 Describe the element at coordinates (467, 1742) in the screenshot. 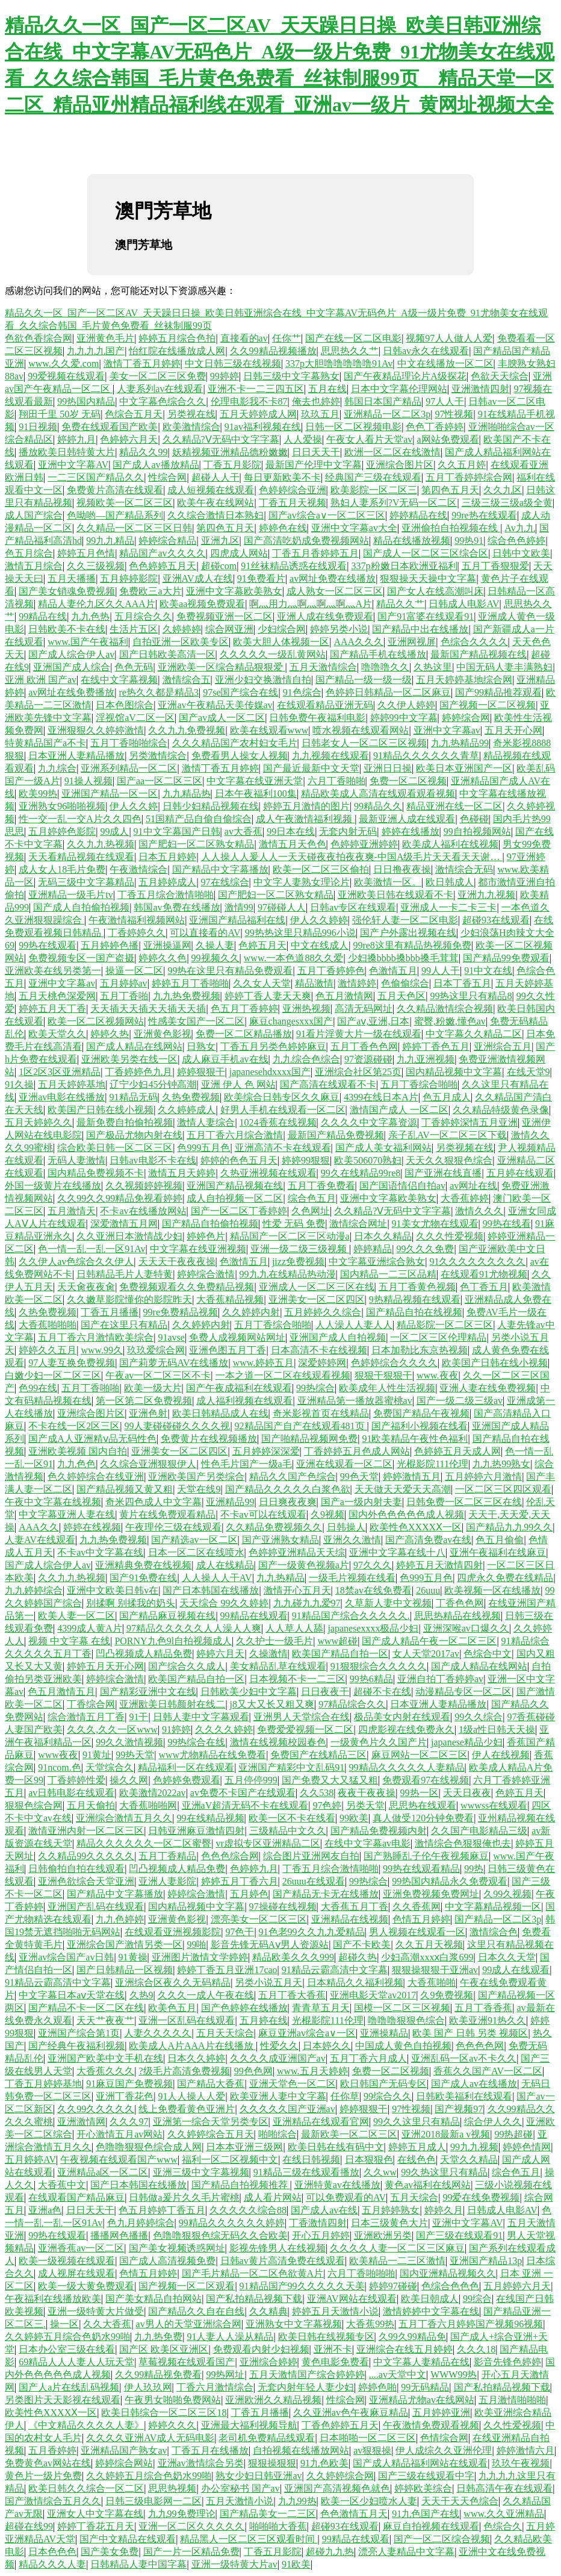

I see `japanese精品少妇` at that location.